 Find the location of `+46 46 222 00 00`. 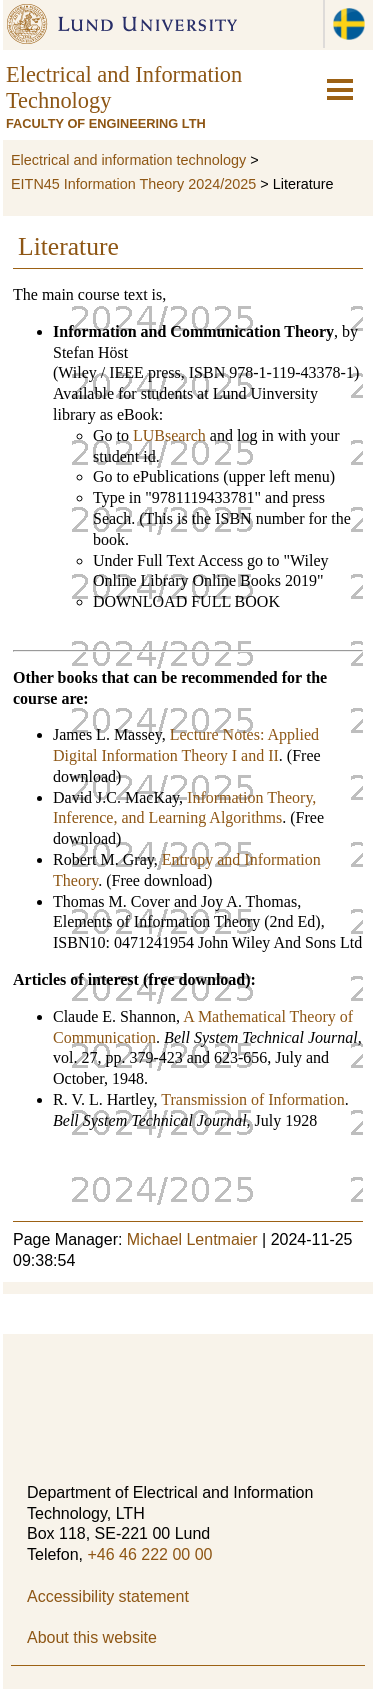

+46 46 222 00 00 is located at coordinates (149, 1554).